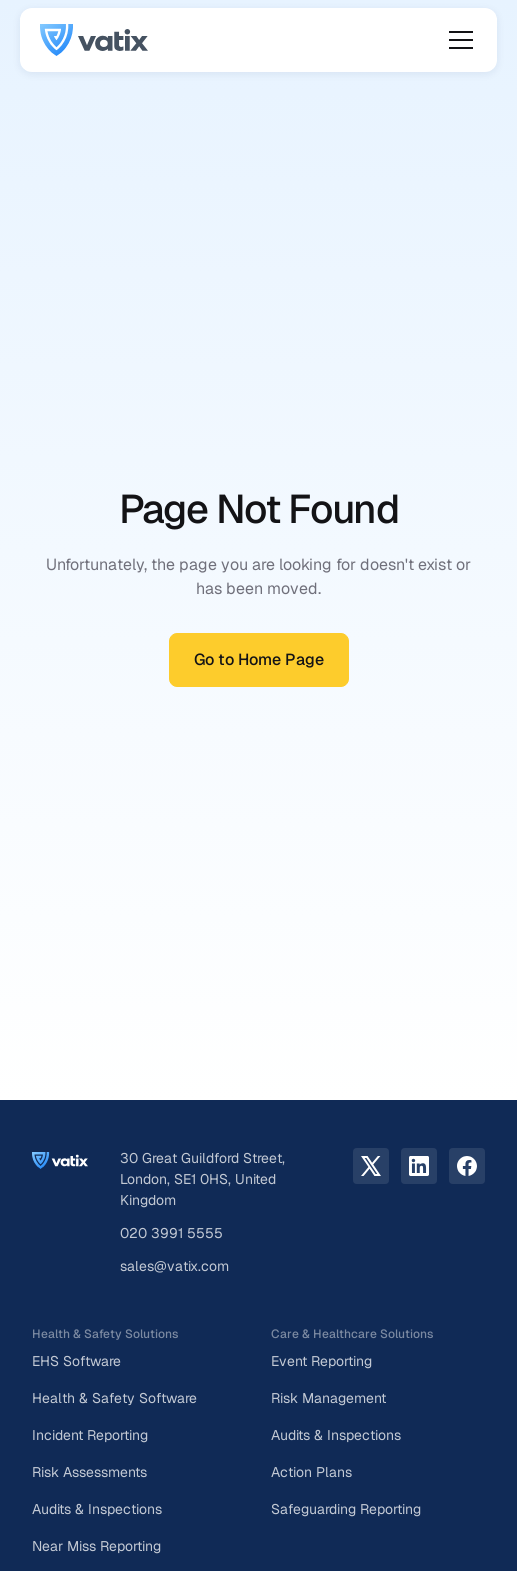 Image resolution: width=517 pixels, height=1571 pixels. I want to click on 020 3991 5555, so click(171, 1233).